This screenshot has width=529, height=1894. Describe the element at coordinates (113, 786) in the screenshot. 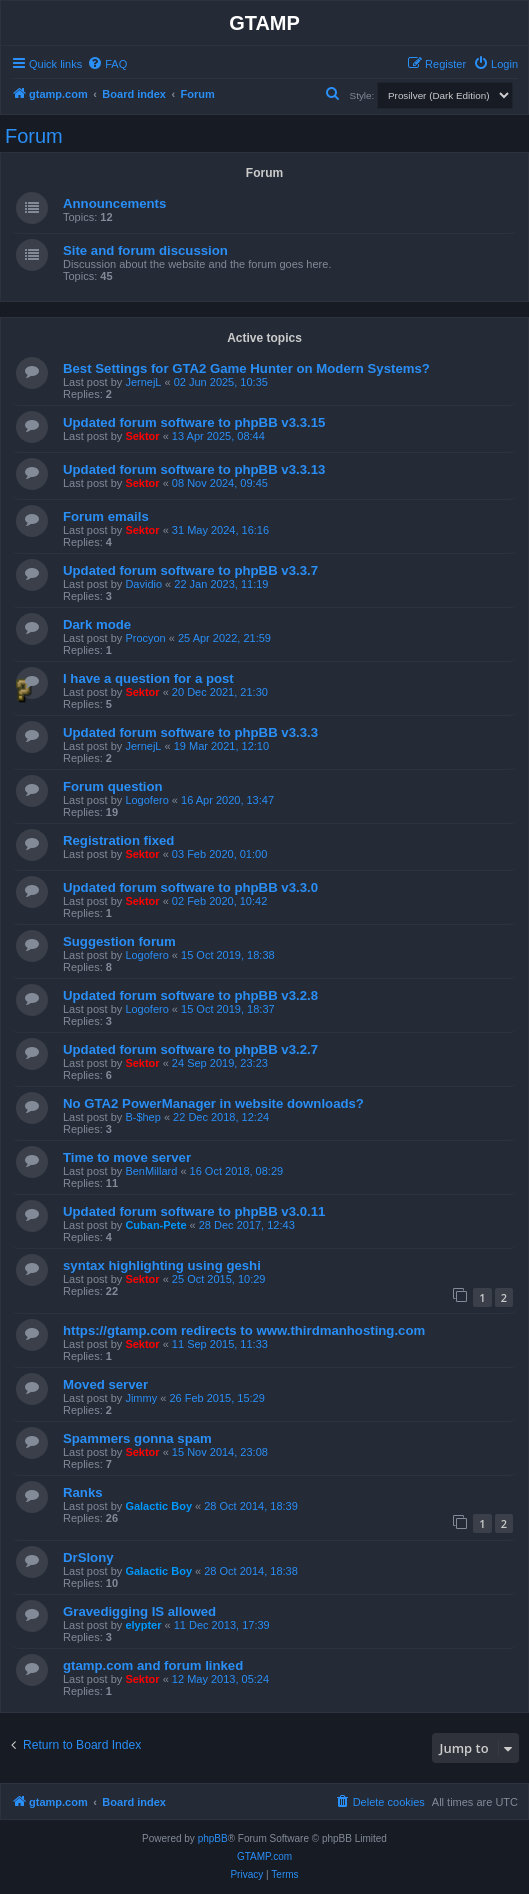

I see `Forum question` at that location.